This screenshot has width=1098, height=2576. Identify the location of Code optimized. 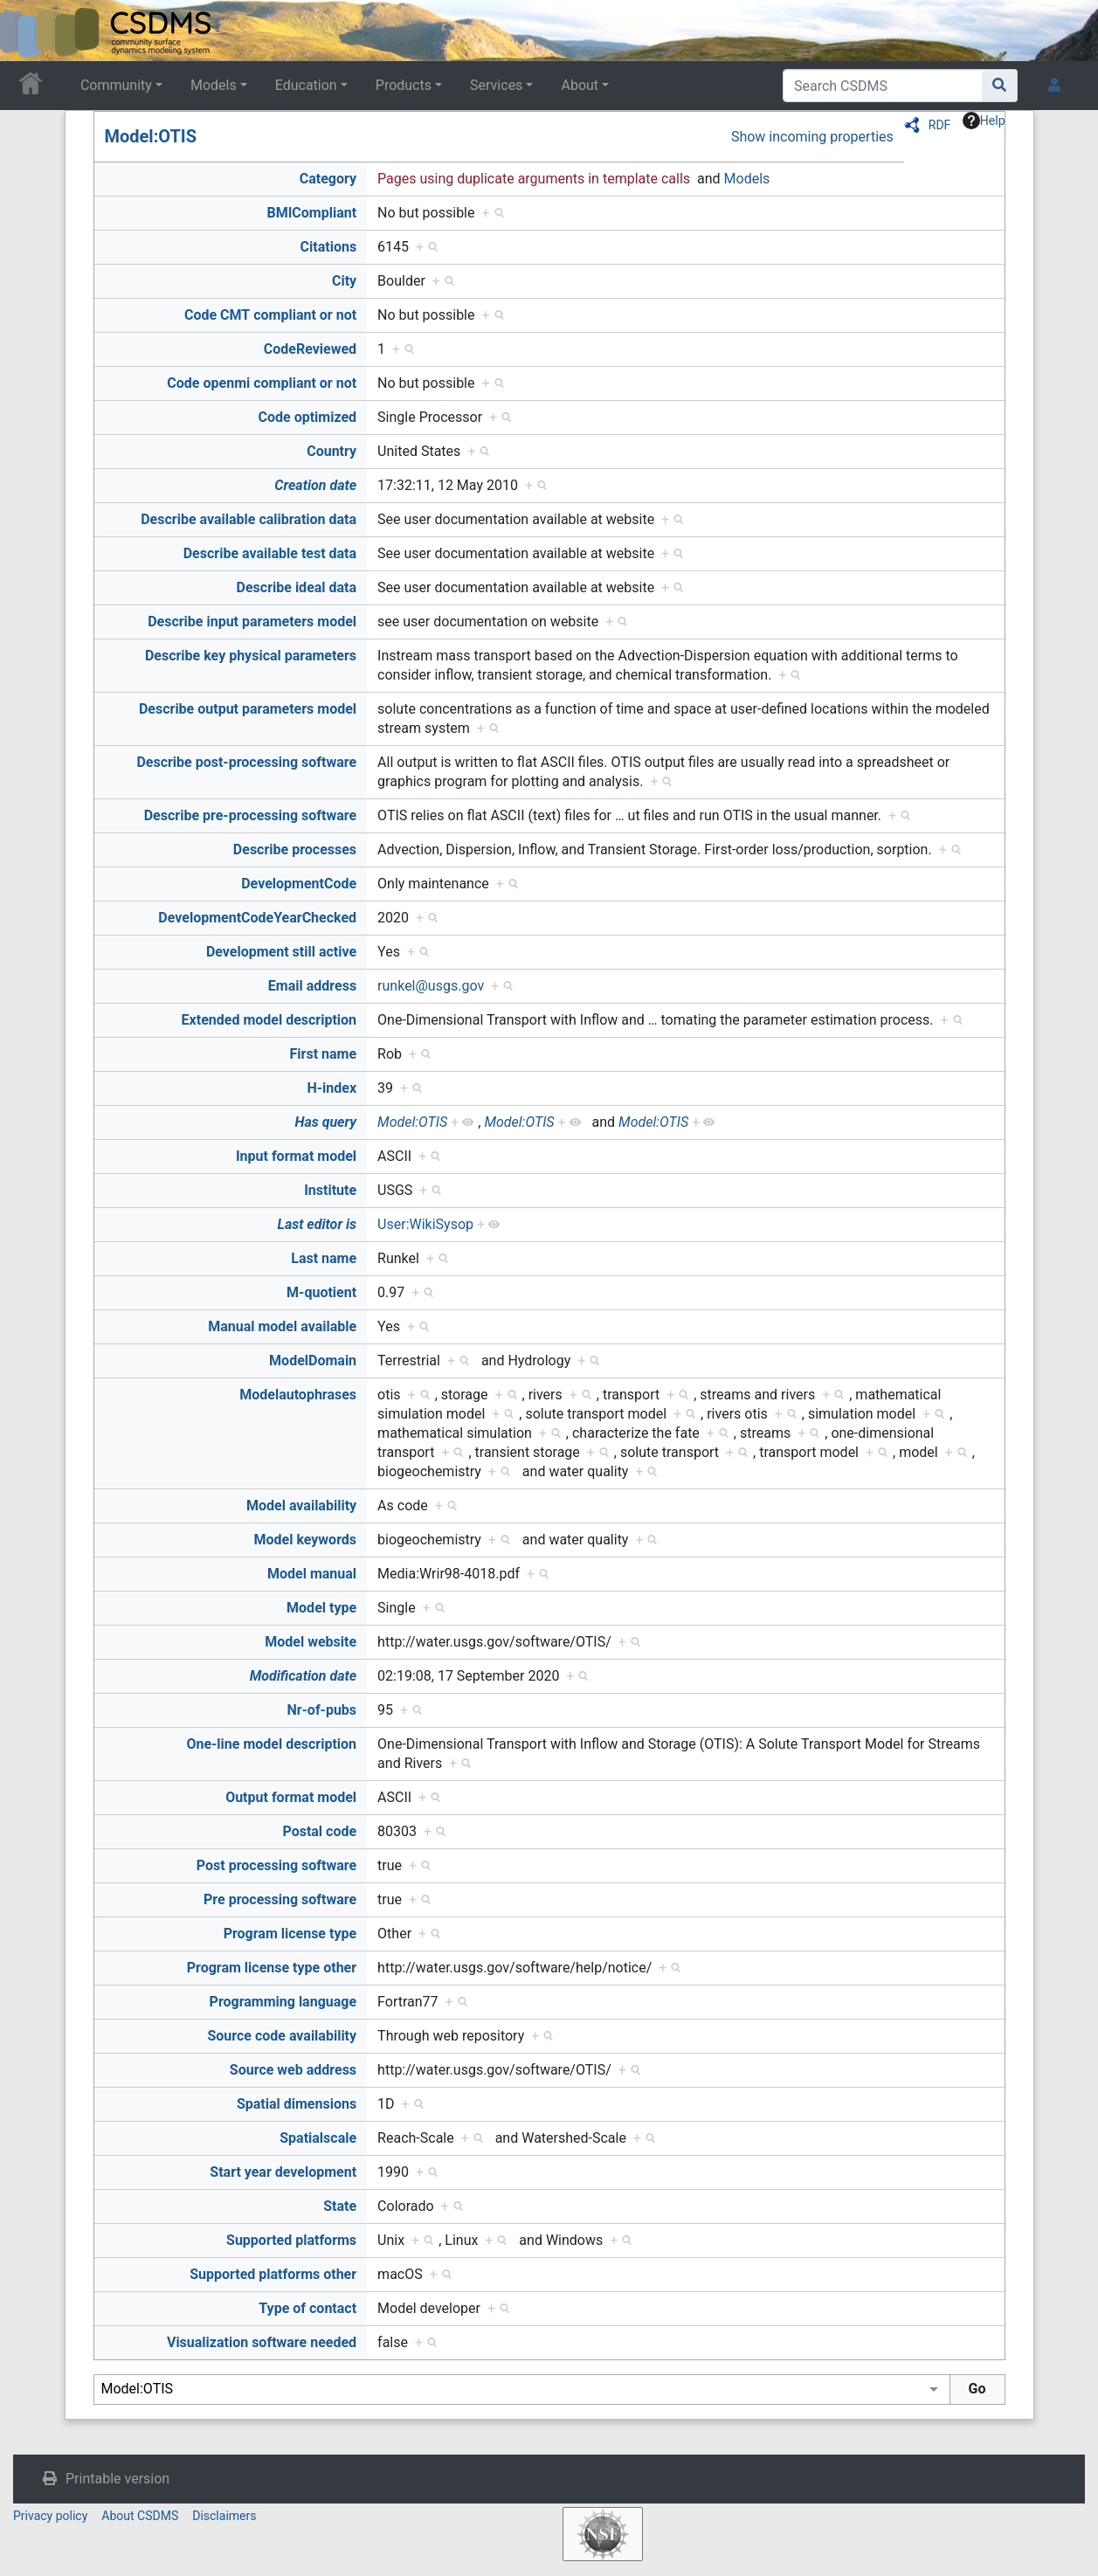
(308, 417).